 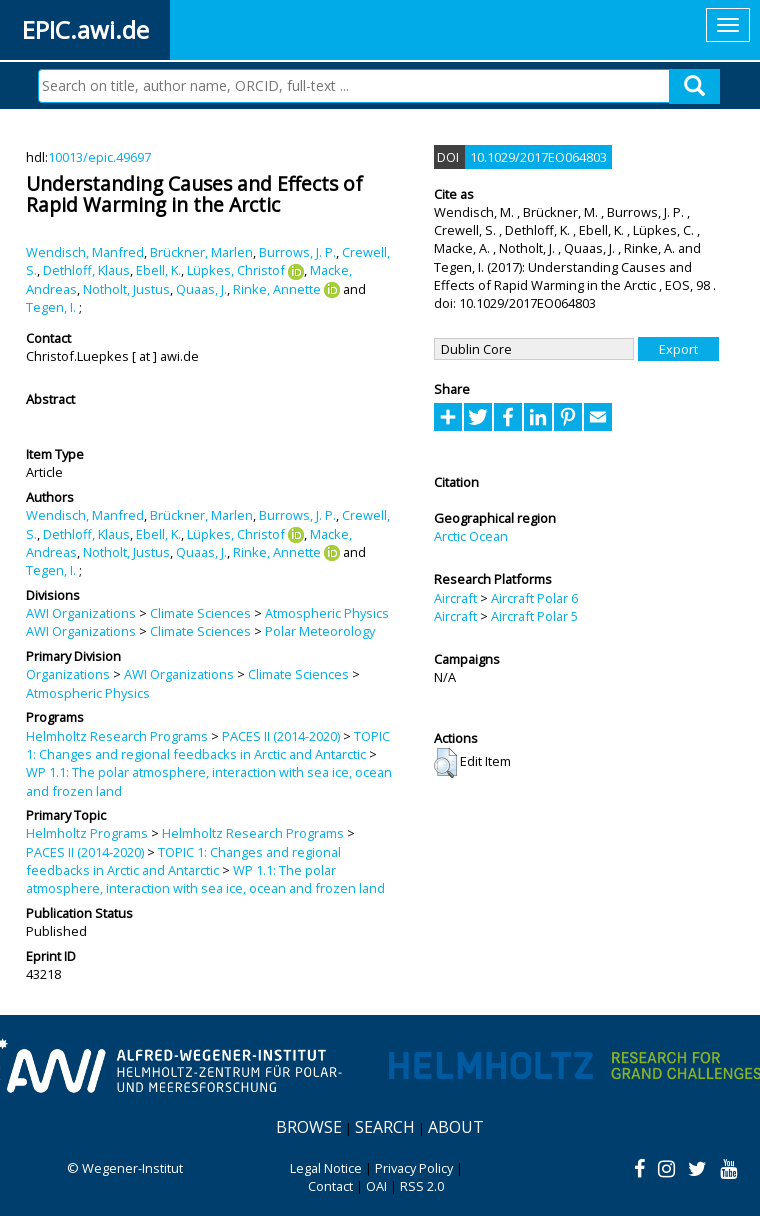 What do you see at coordinates (326, 1168) in the screenshot?
I see `Legal Notice` at bounding box center [326, 1168].